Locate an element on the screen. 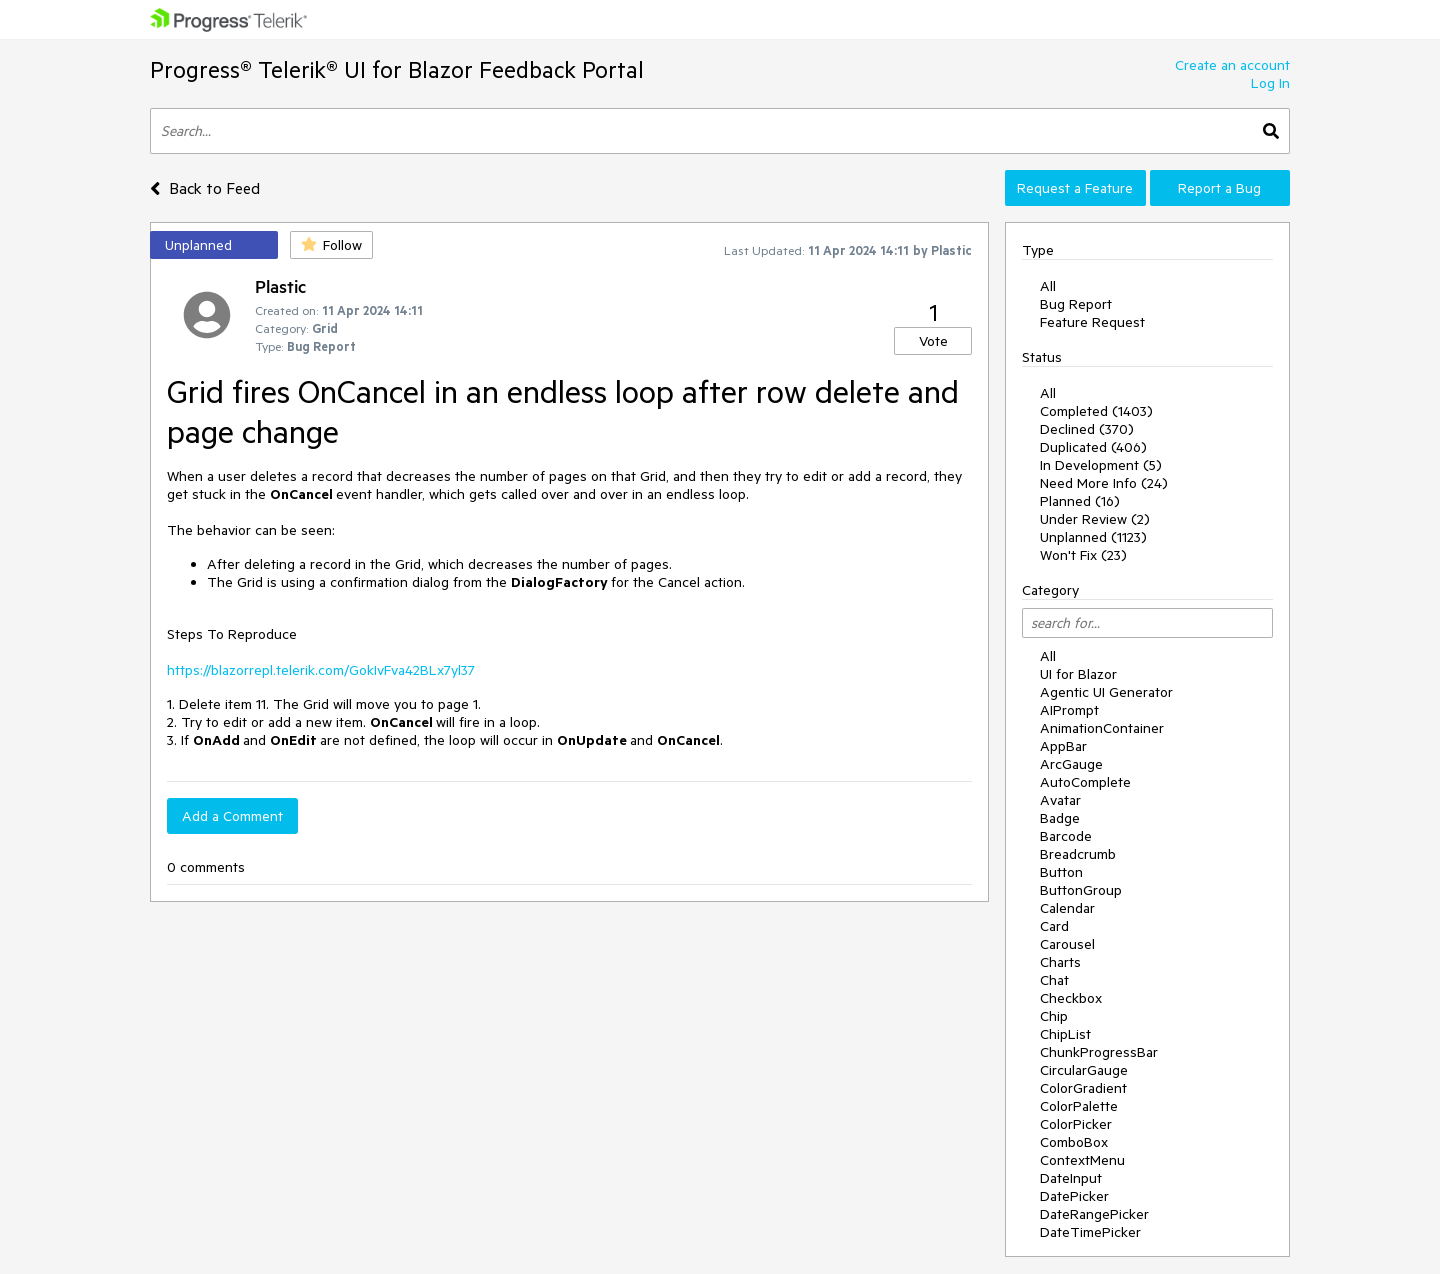  DateInput is located at coordinates (1071, 1178).